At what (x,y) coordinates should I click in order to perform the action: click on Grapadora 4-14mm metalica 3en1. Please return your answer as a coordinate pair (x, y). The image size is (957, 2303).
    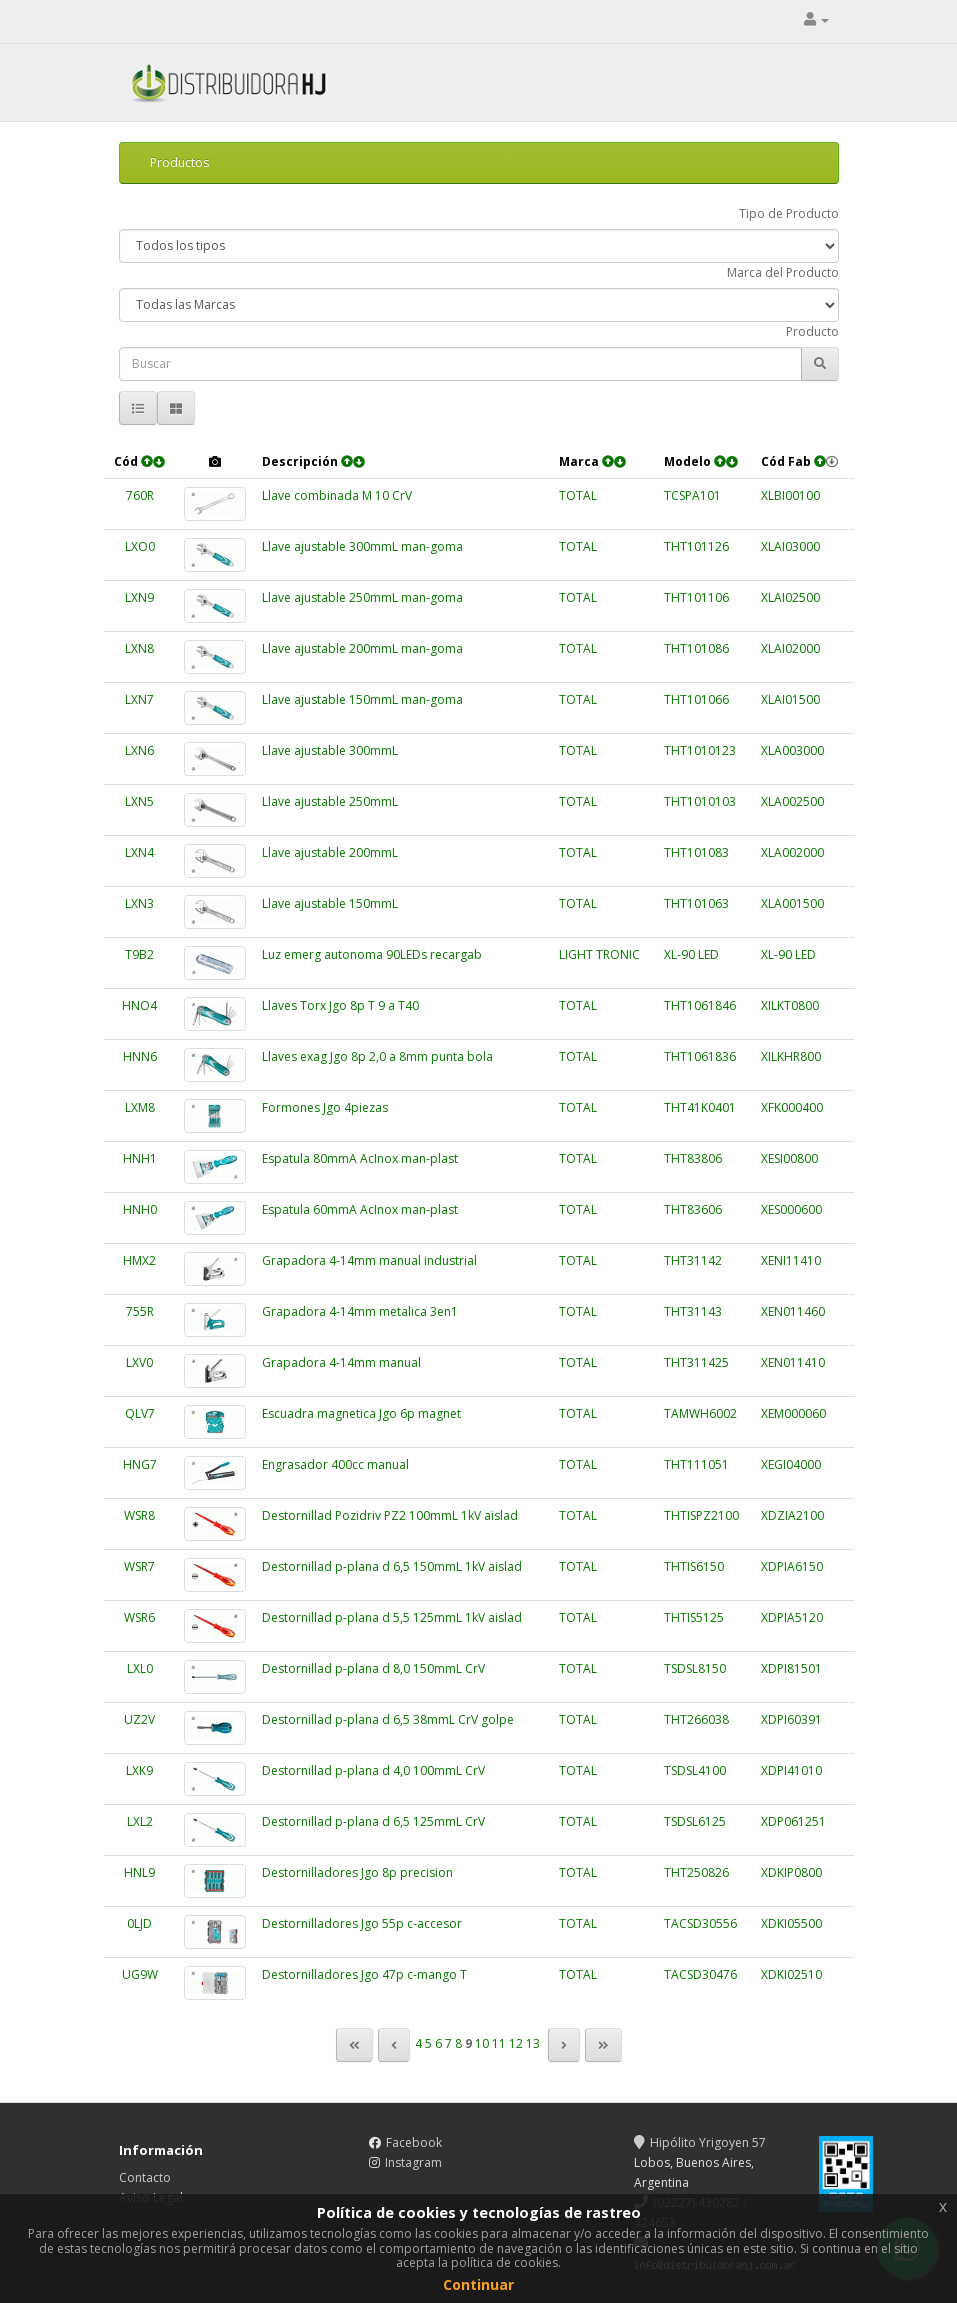
    Looking at the image, I should click on (360, 1311).